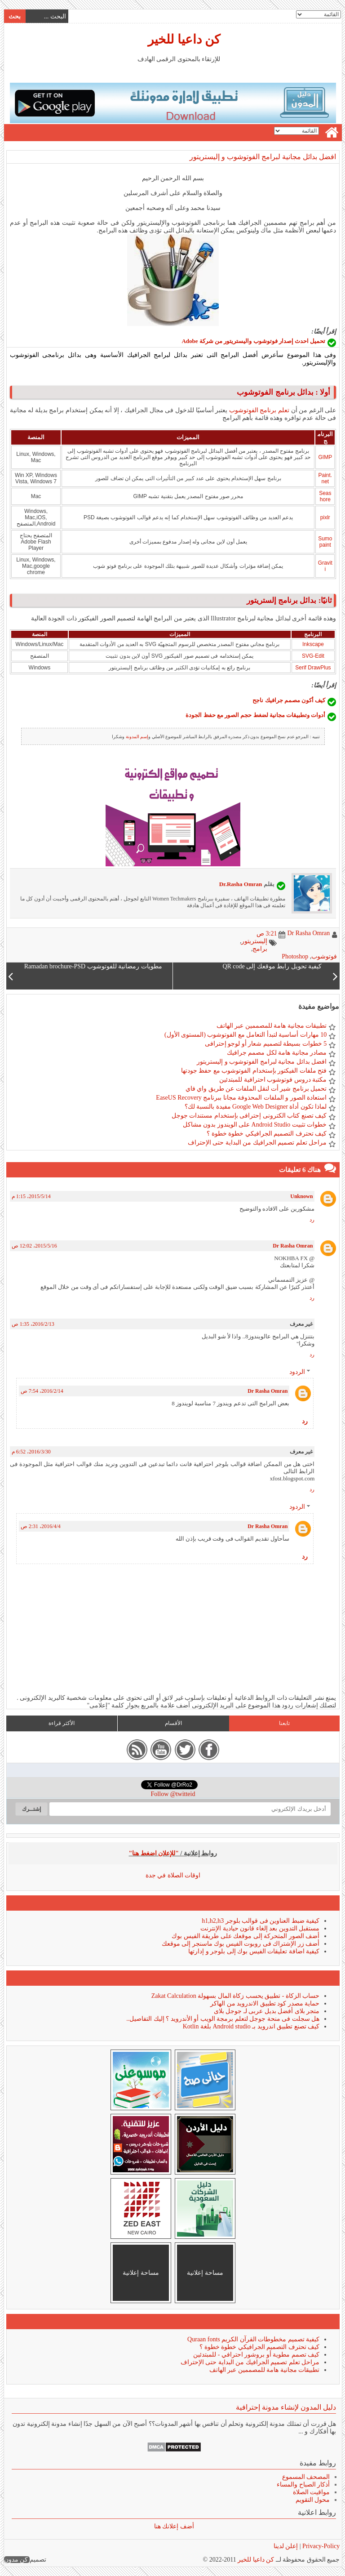  What do you see at coordinates (271, 1025) in the screenshot?
I see `تطبيقات مجانية هامة للمصممين عبر الهاتف` at bounding box center [271, 1025].